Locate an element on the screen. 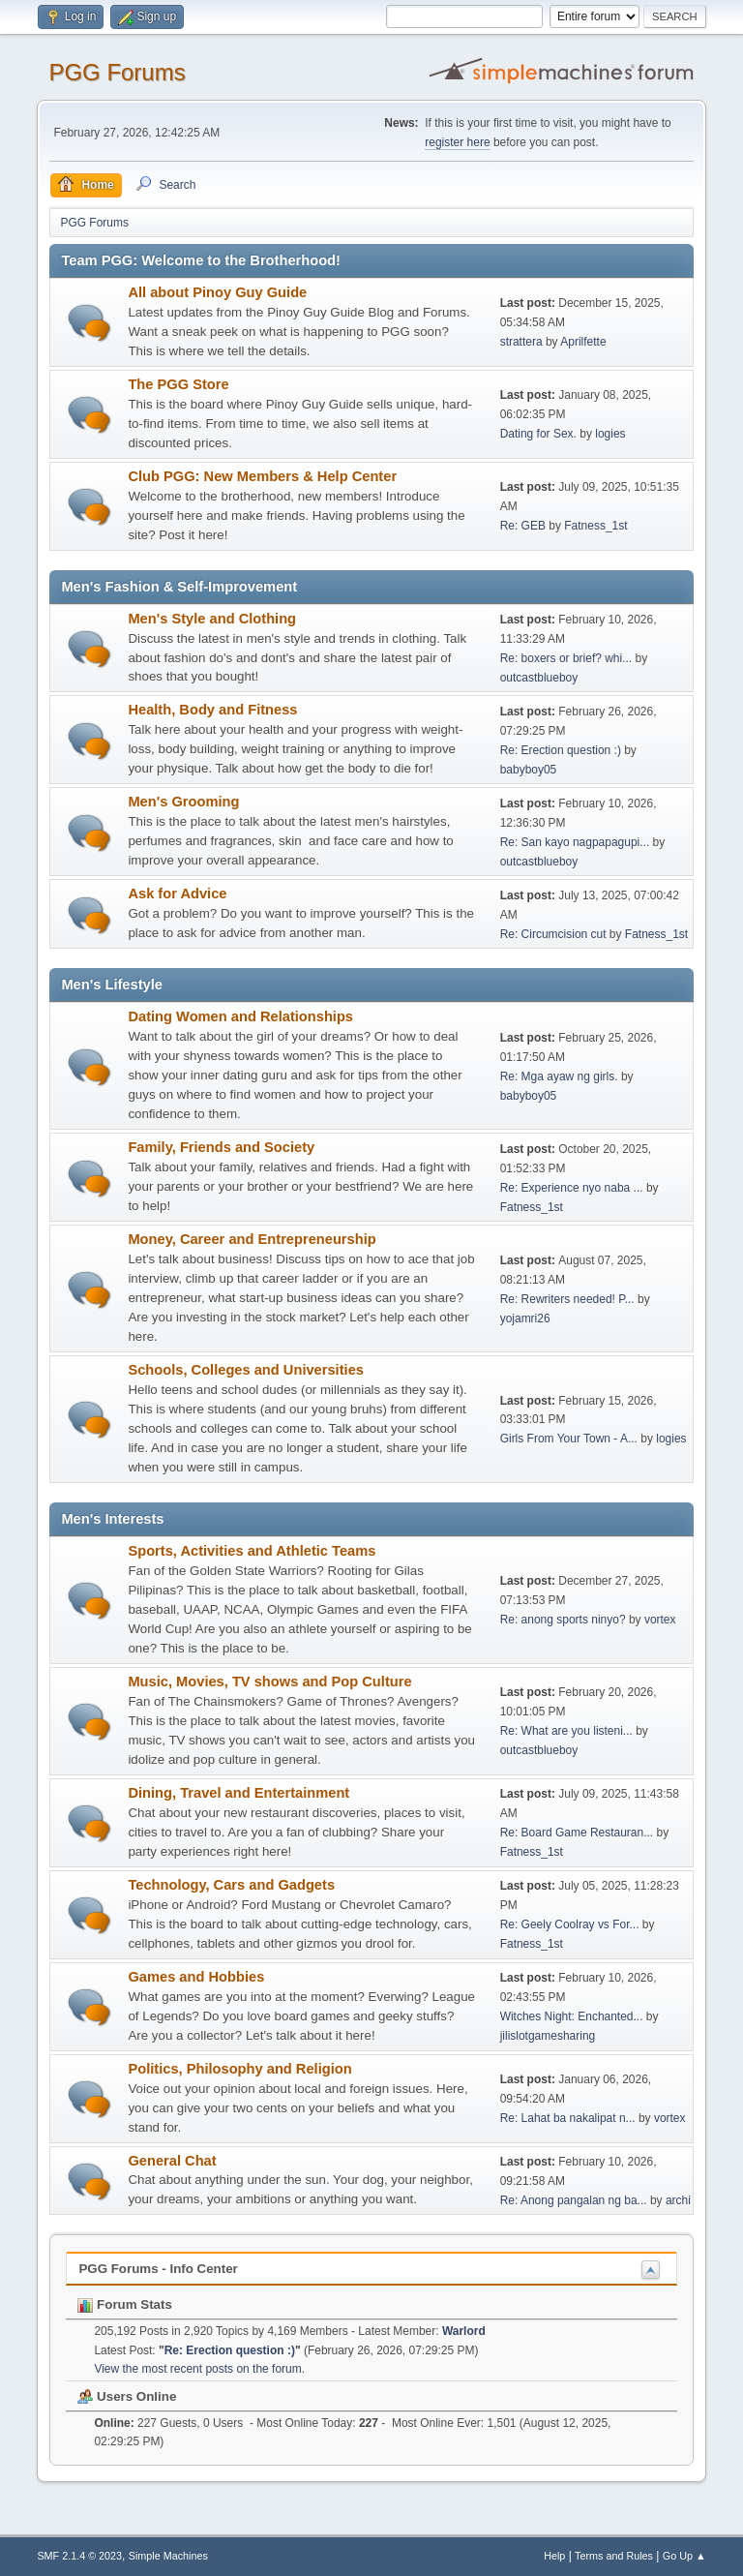  vortex is located at coordinates (660, 1619).